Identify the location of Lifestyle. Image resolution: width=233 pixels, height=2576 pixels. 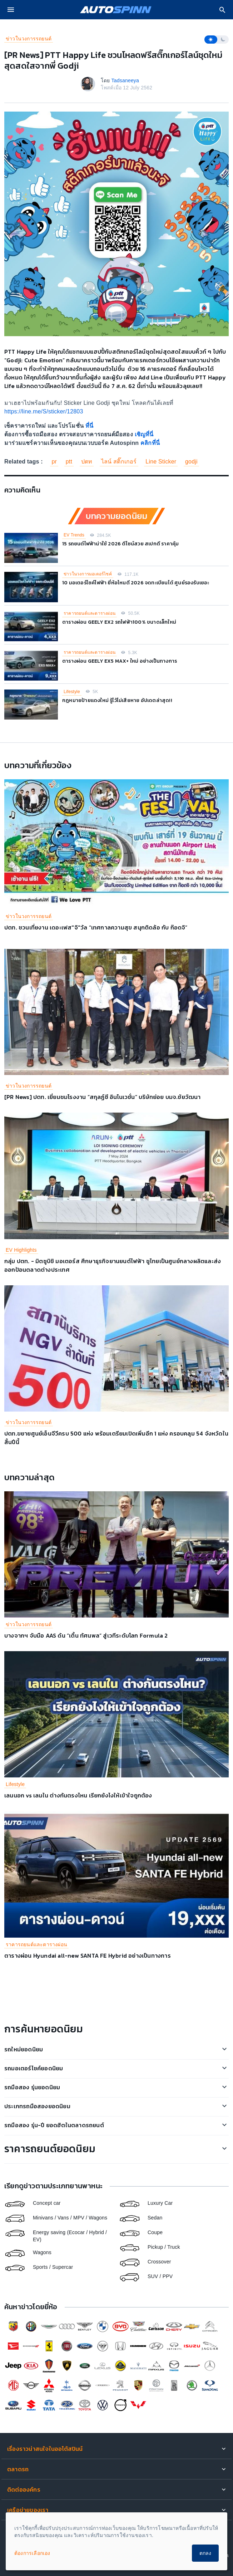
(72, 691).